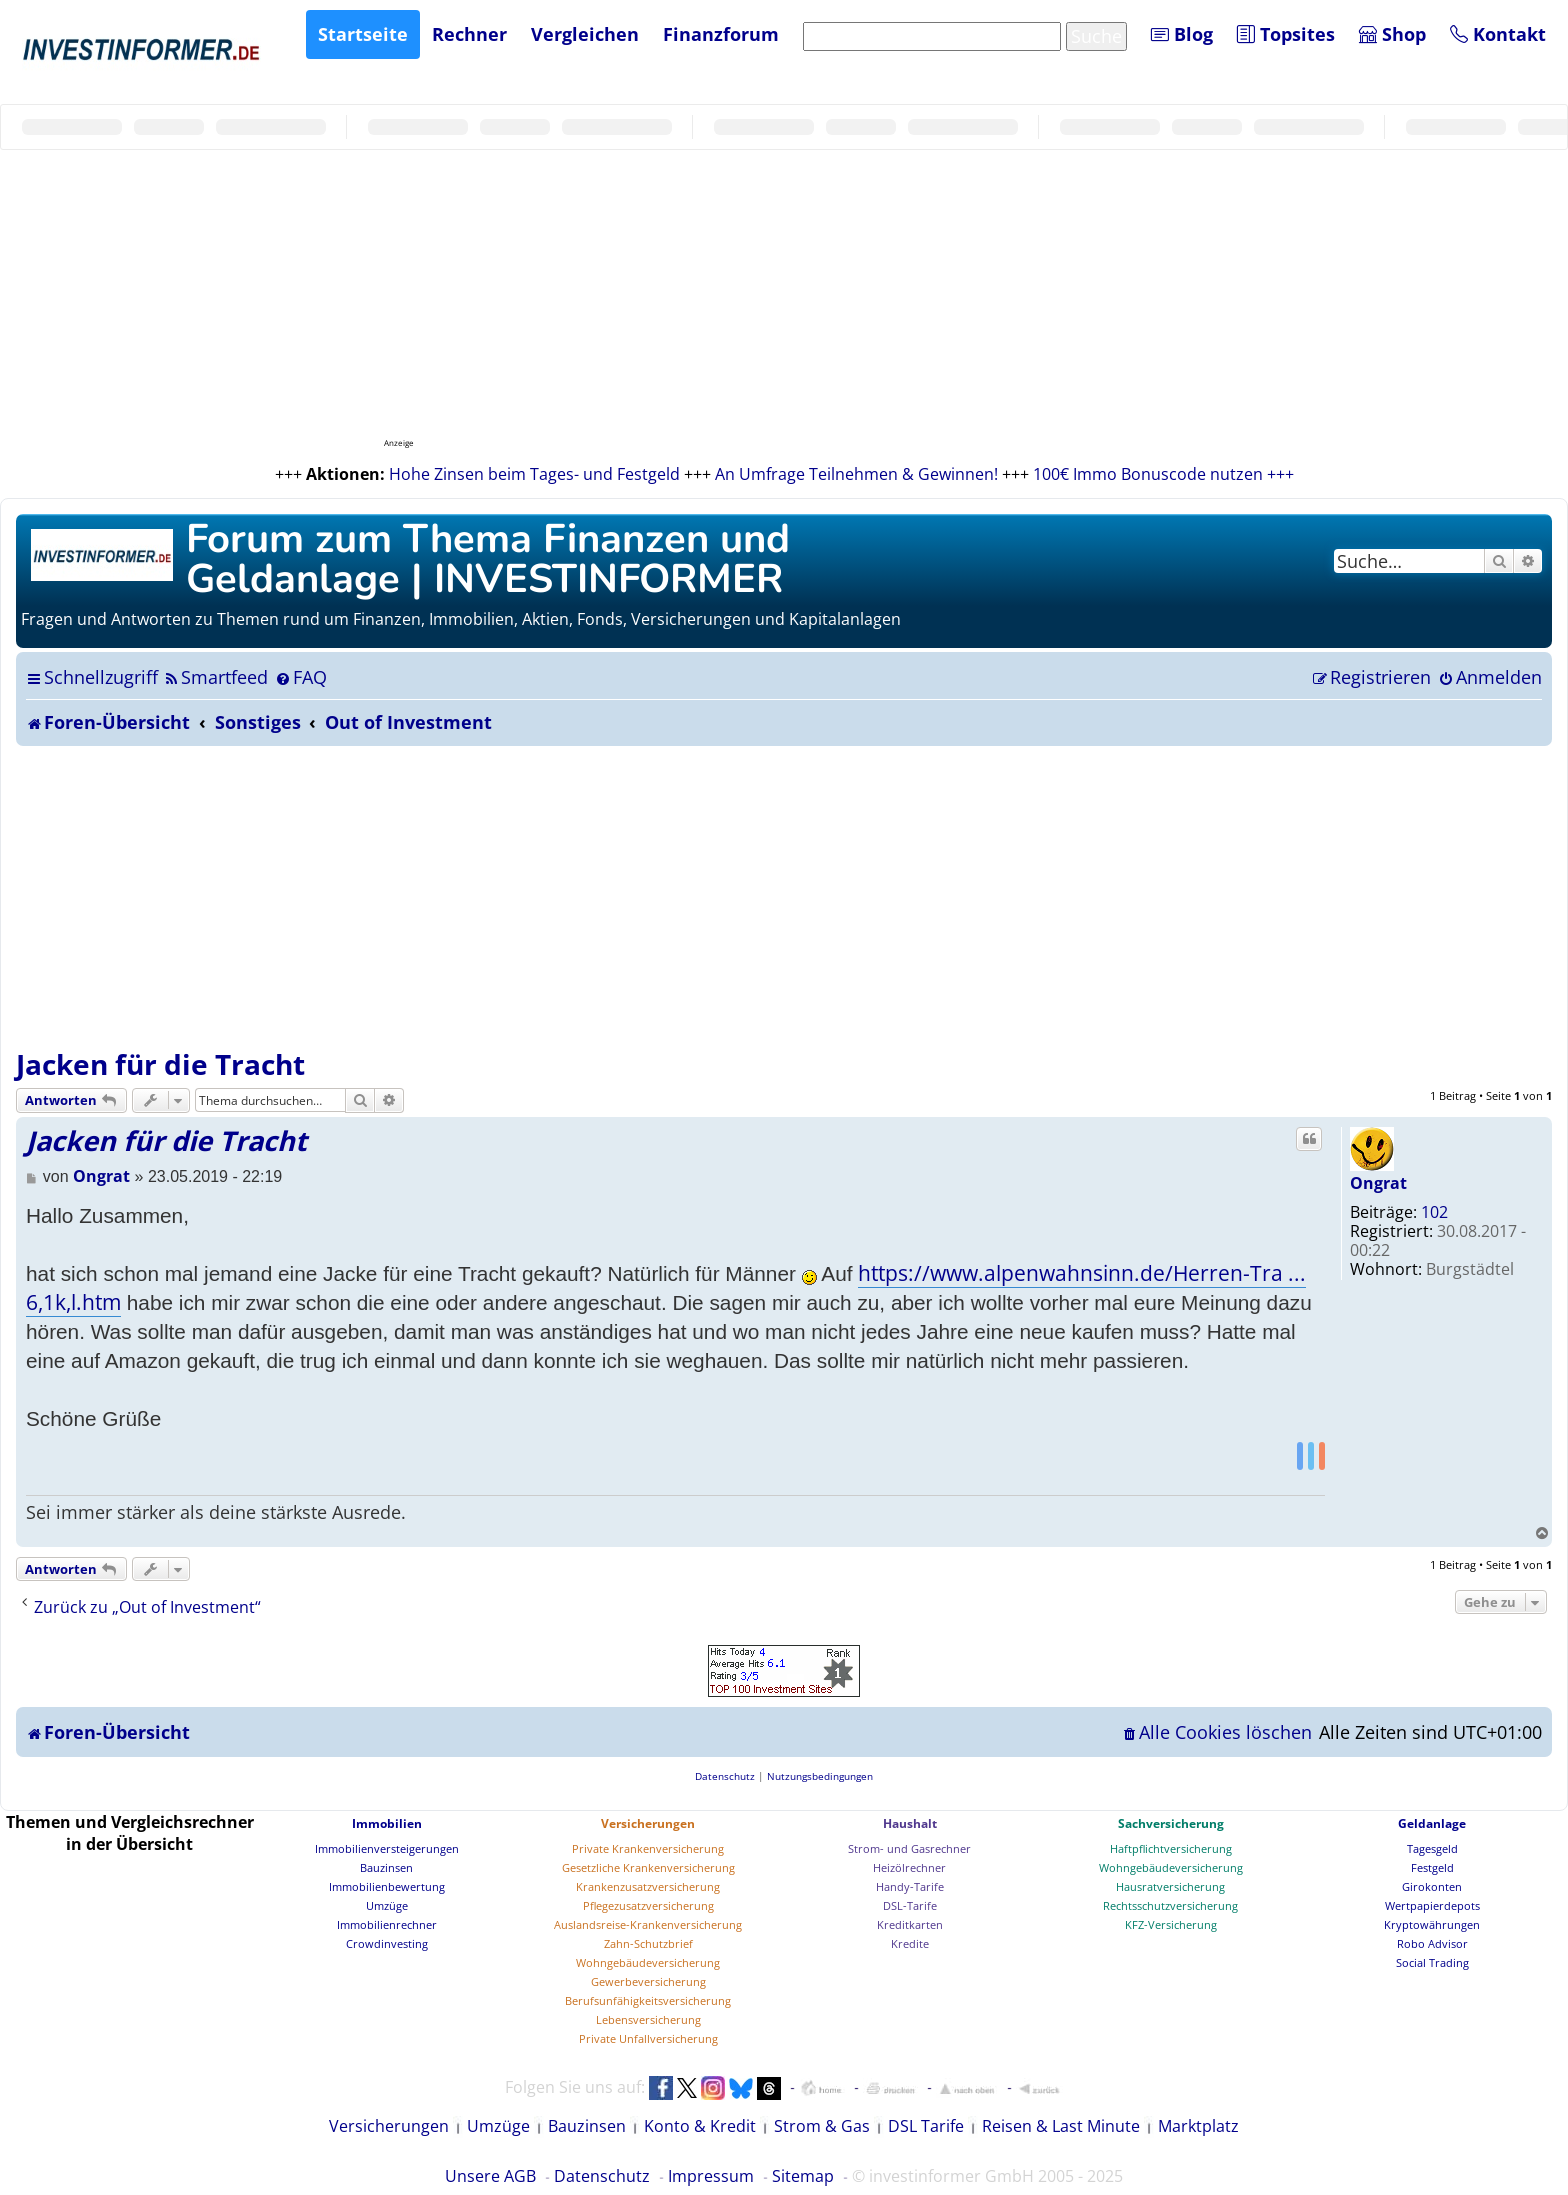  I want to click on Hohe Zinsen beim Tages- und Festgeld, so click(534, 474).